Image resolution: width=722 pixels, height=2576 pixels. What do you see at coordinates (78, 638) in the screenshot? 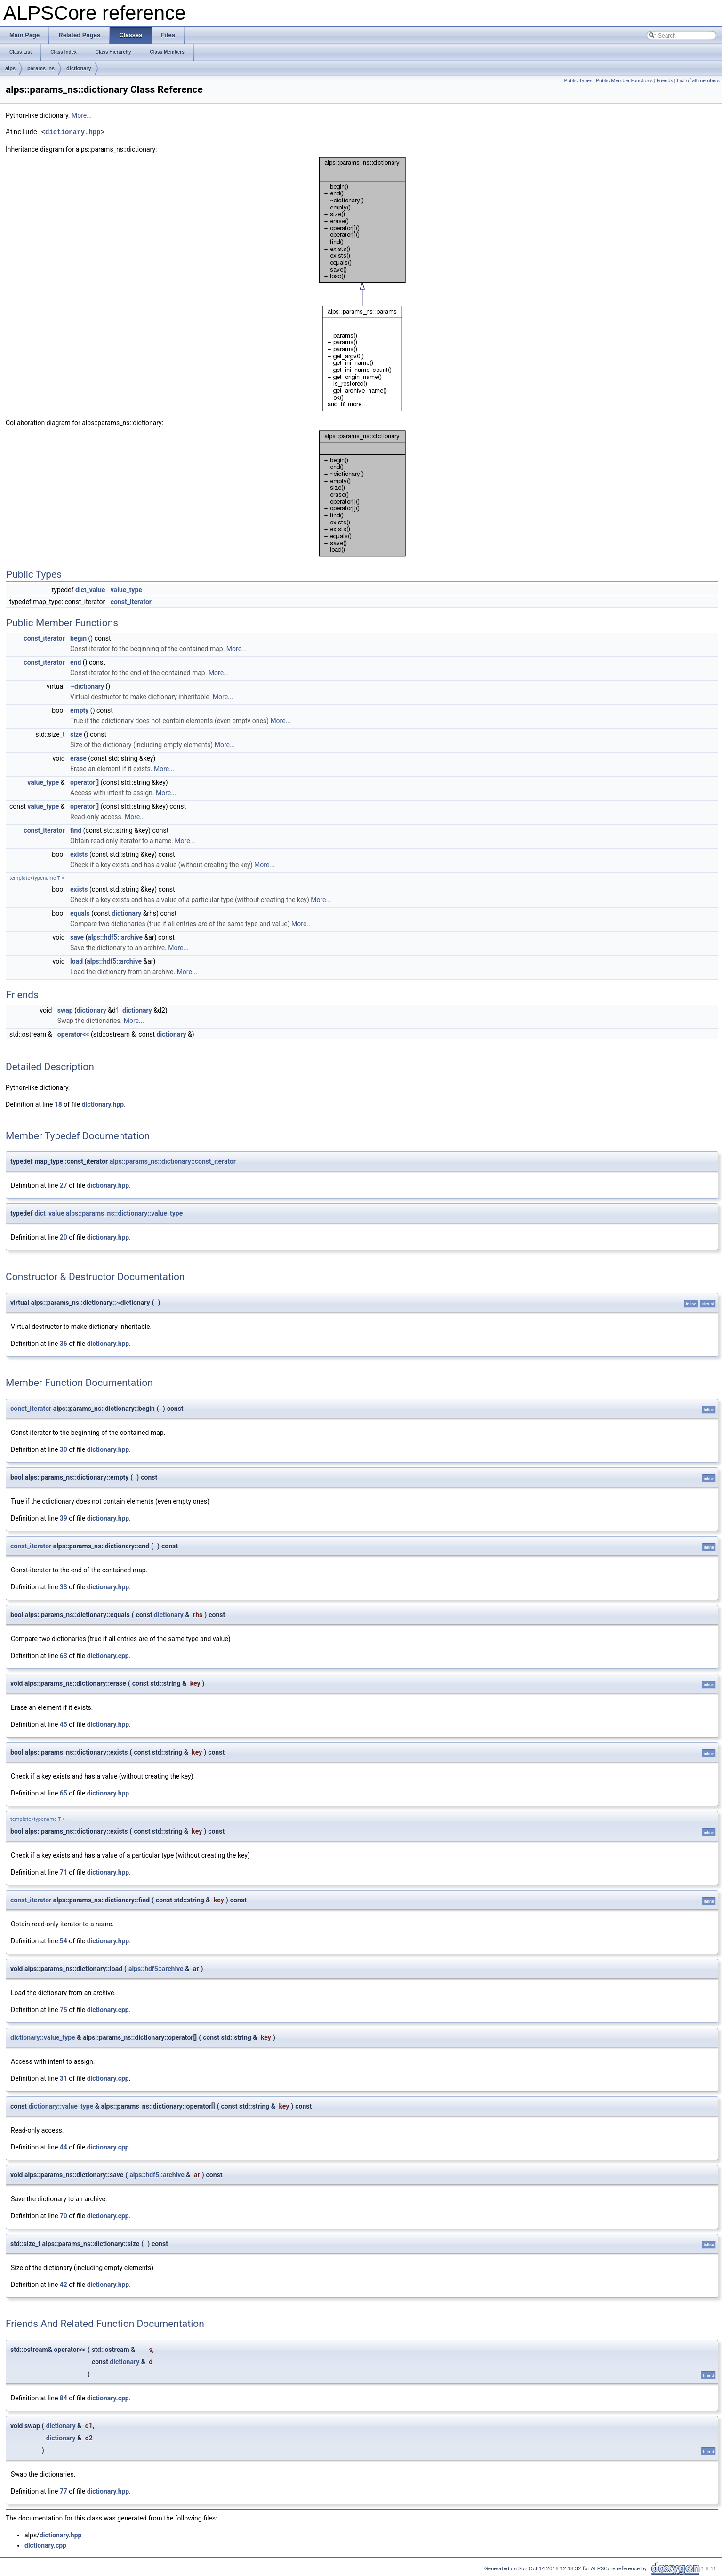
I see `begin` at bounding box center [78, 638].